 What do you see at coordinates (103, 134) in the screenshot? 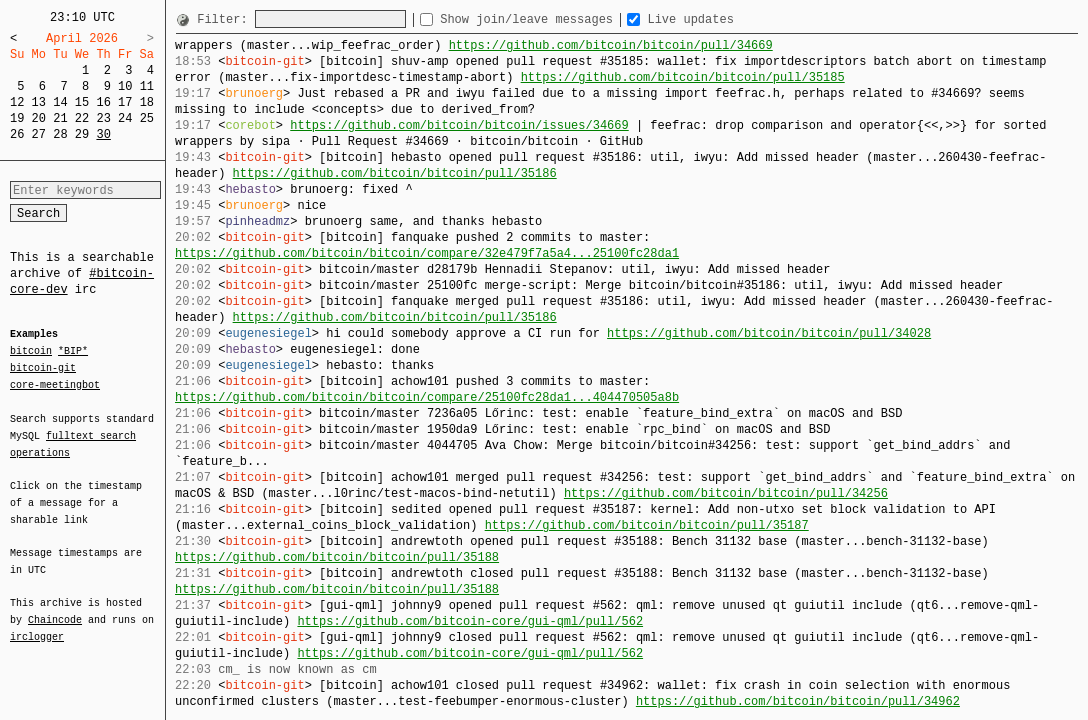
I see `30` at bounding box center [103, 134].